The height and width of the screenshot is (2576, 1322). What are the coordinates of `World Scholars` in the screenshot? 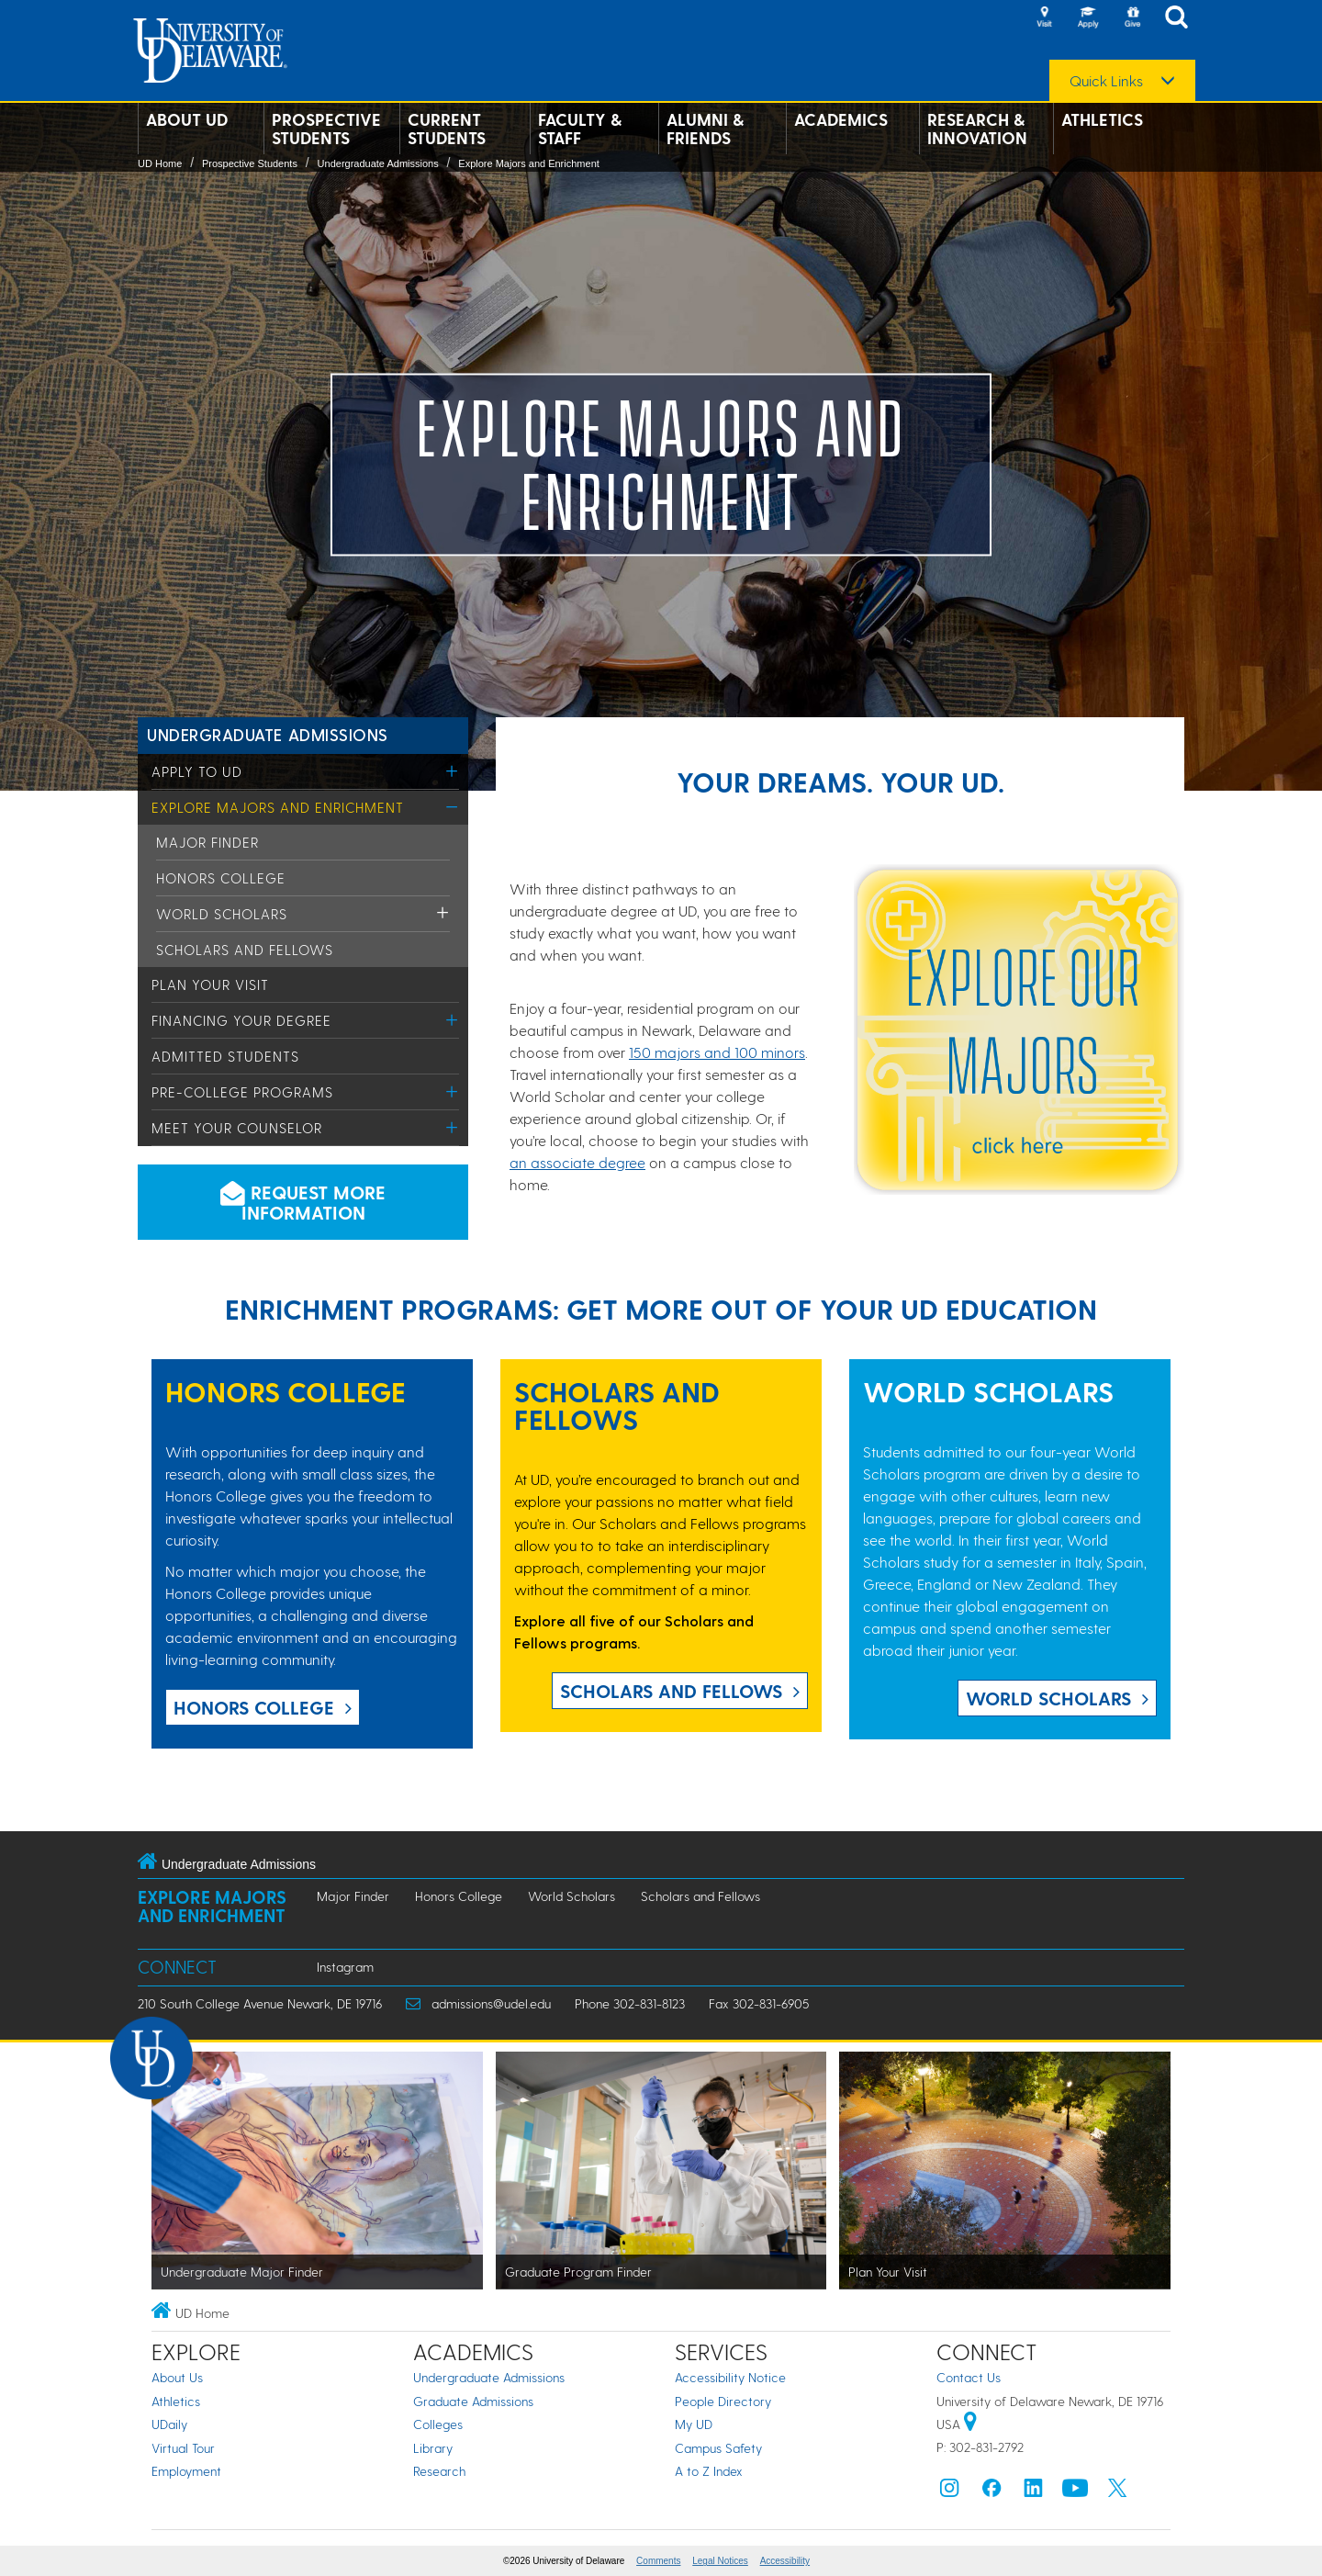 It's located at (221, 914).